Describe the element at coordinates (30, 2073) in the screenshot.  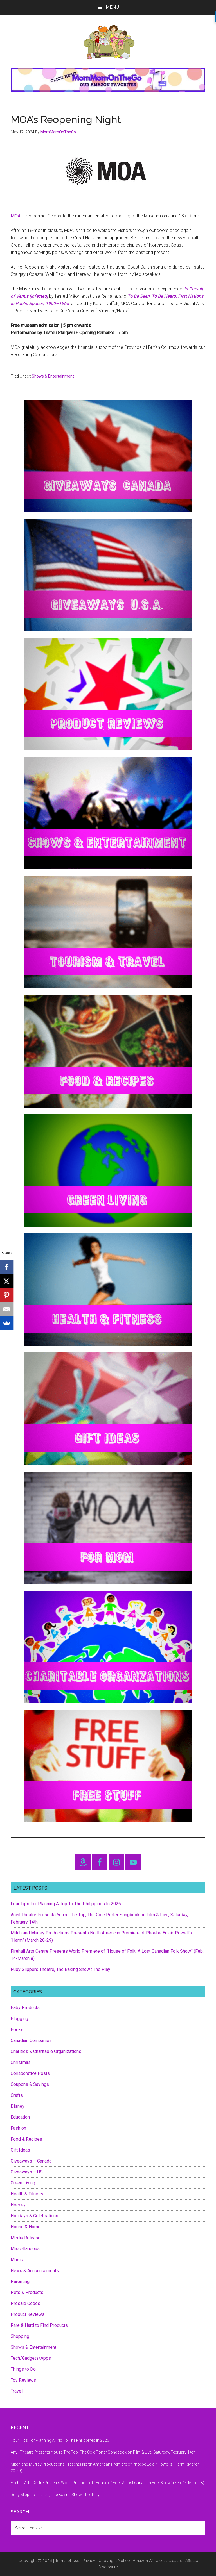
I see `Collaborative Posts` at that location.